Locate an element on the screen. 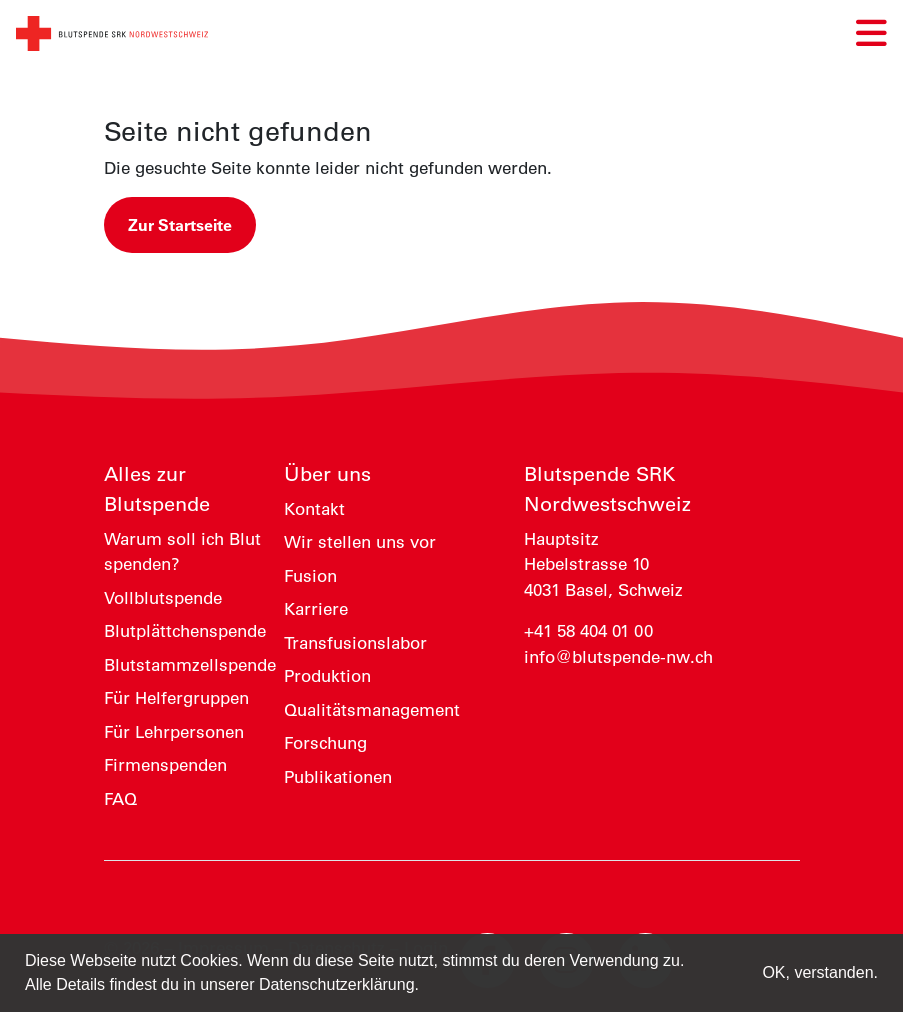 The image size is (903, 1012). info@blutspende-nw.ch is located at coordinates (618, 657).